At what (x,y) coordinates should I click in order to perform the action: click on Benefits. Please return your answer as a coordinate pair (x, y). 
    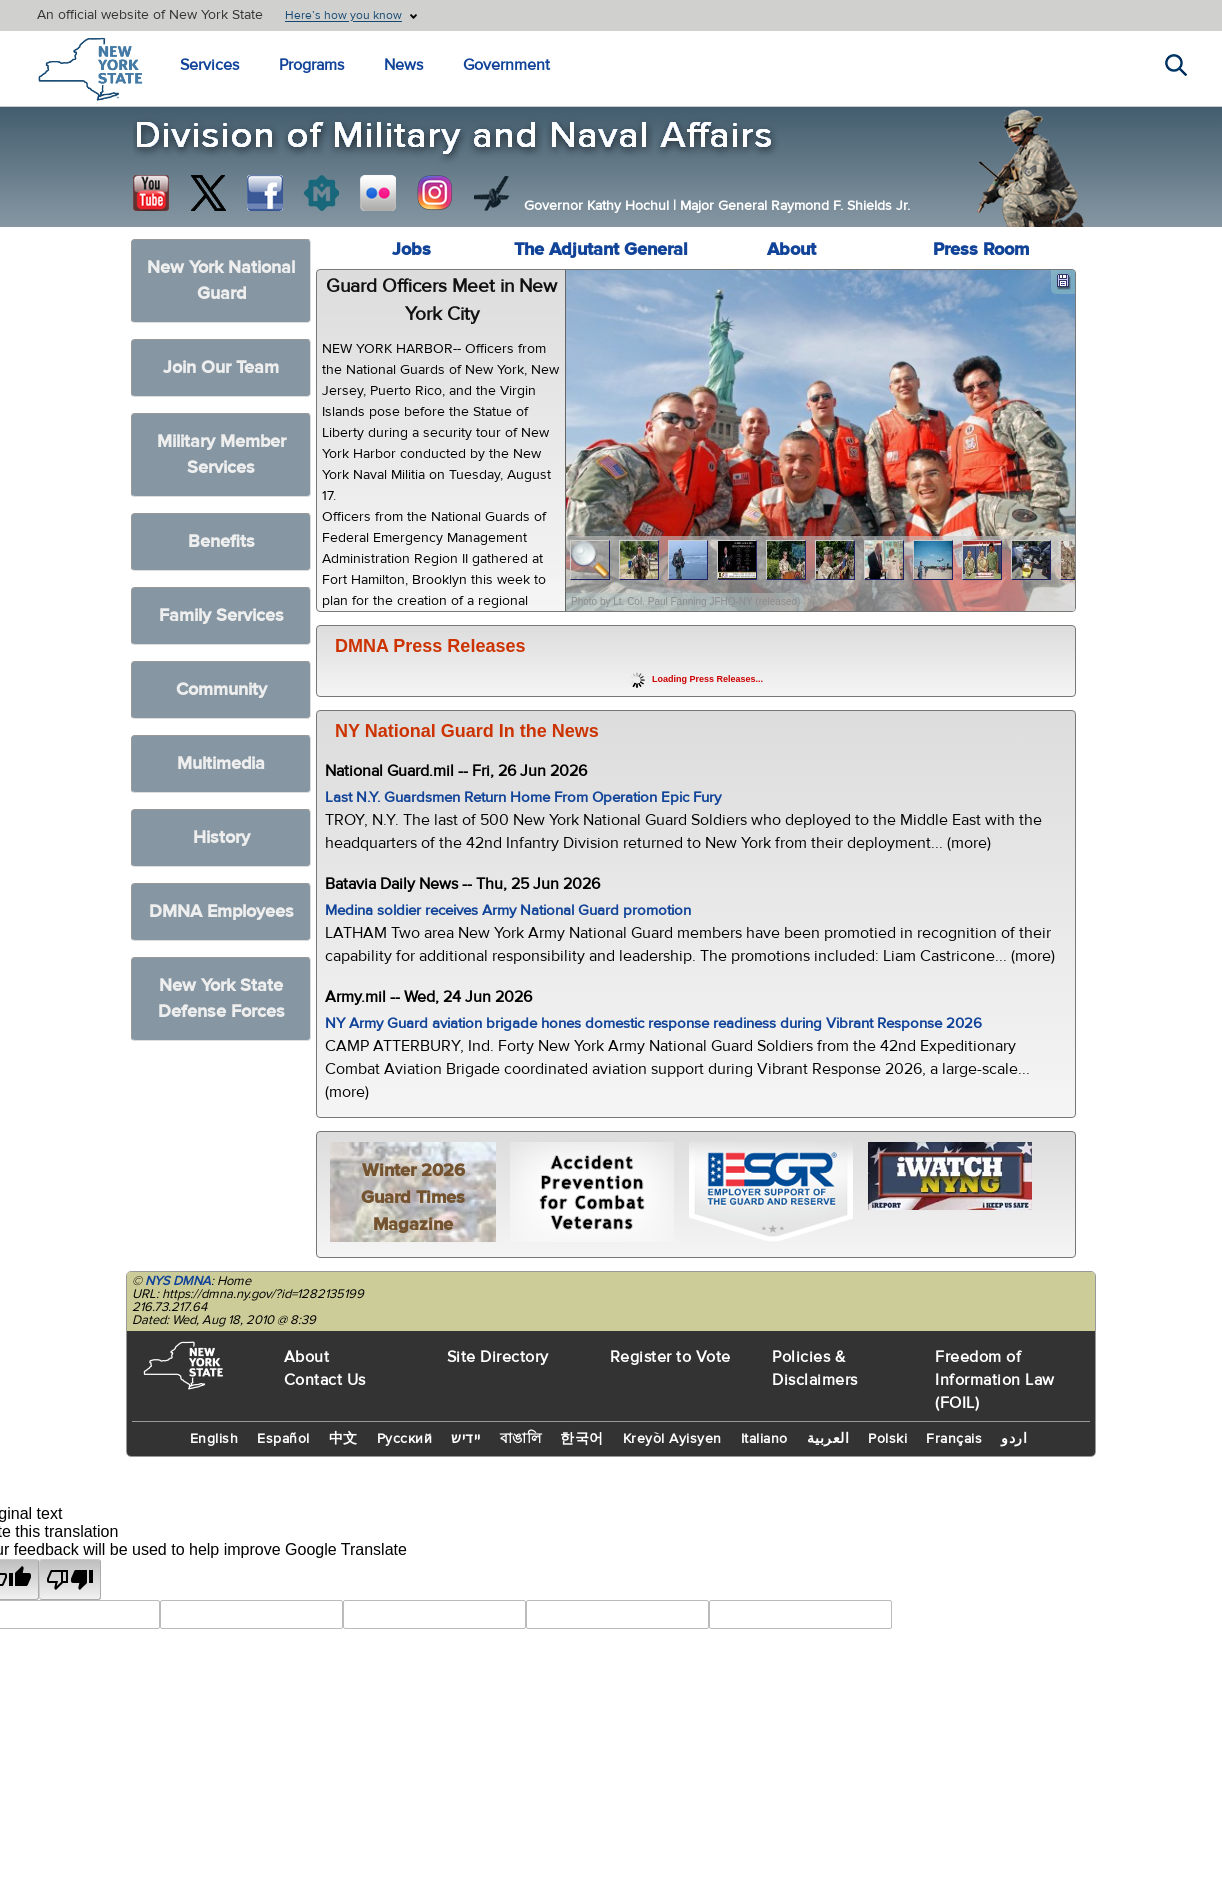
    Looking at the image, I should click on (221, 541).